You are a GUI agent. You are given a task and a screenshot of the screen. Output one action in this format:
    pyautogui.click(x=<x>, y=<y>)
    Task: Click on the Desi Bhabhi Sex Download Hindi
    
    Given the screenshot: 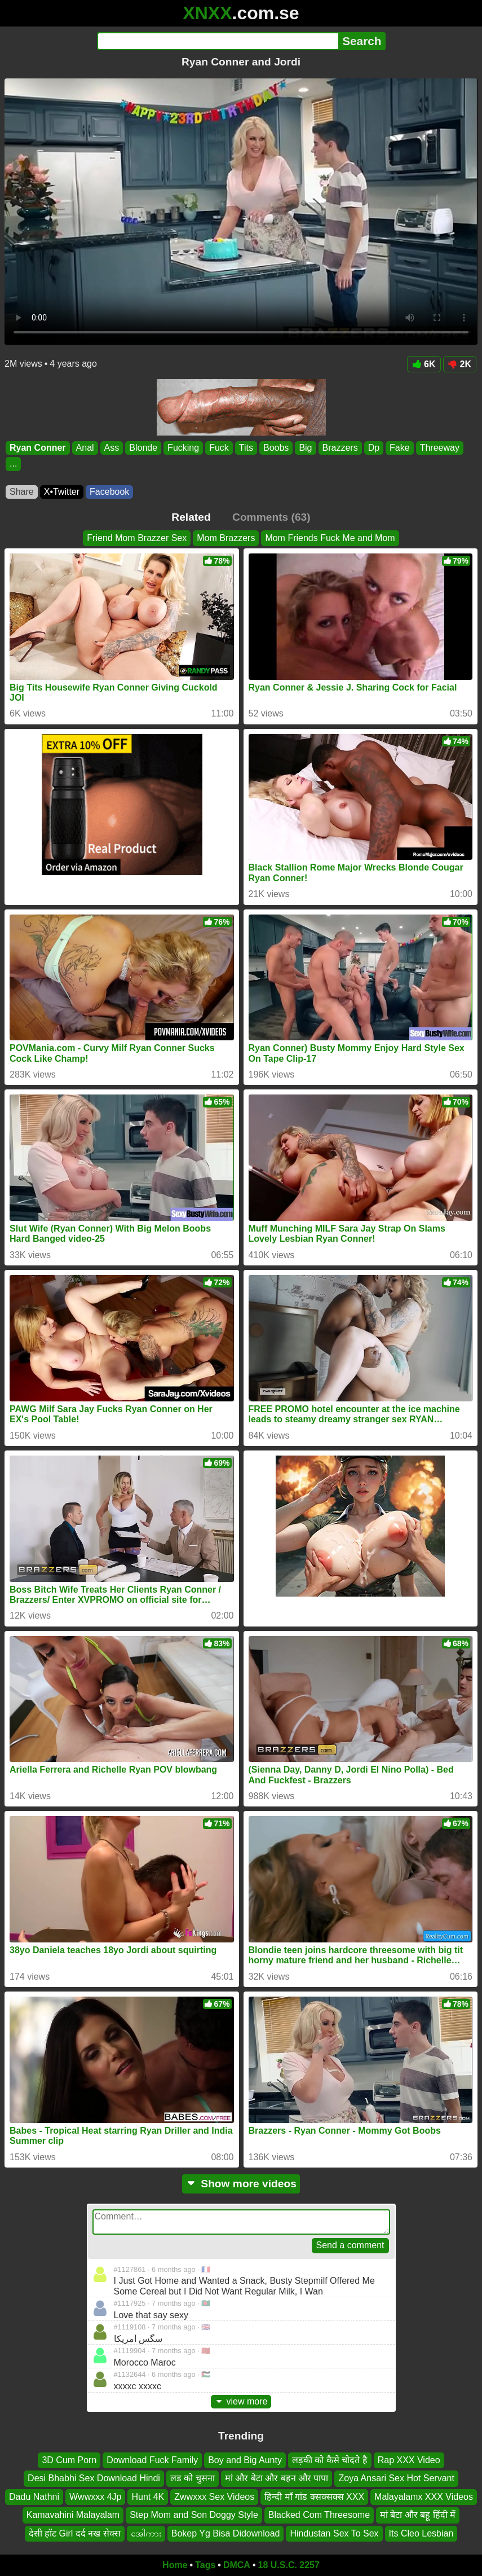 What is the action you would take?
    pyautogui.click(x=94, y=2478)
    